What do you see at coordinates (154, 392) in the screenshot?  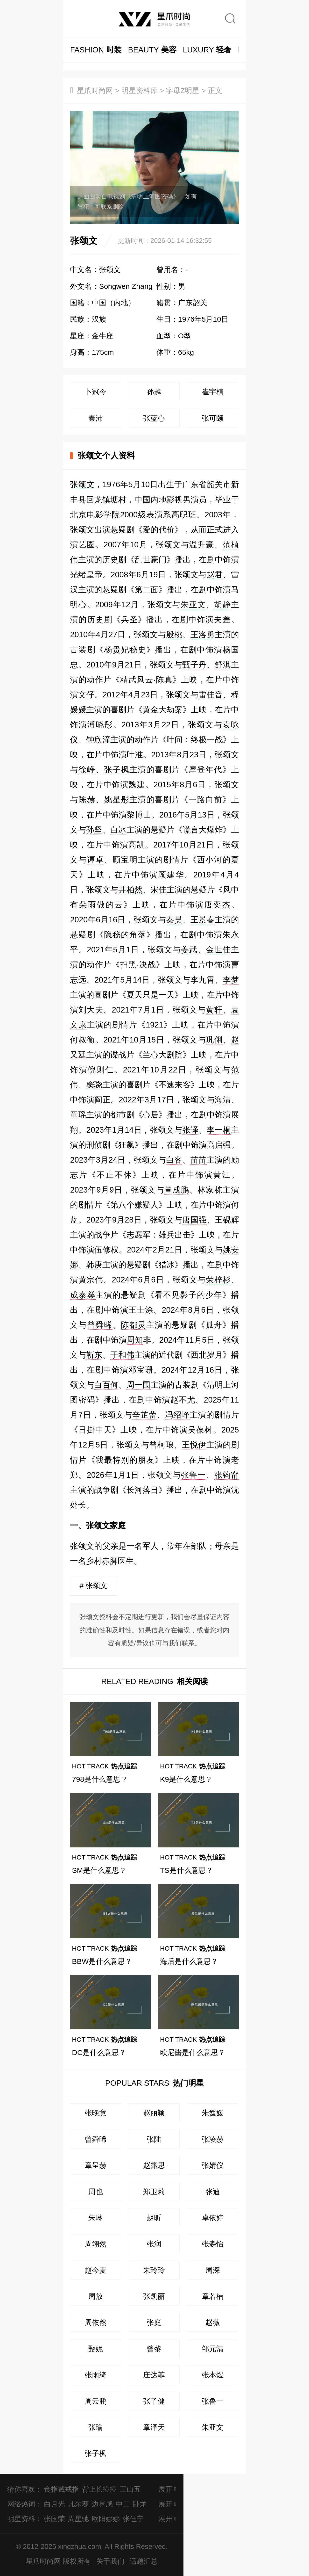 I see `孙越` at bounding box center [154, 392].